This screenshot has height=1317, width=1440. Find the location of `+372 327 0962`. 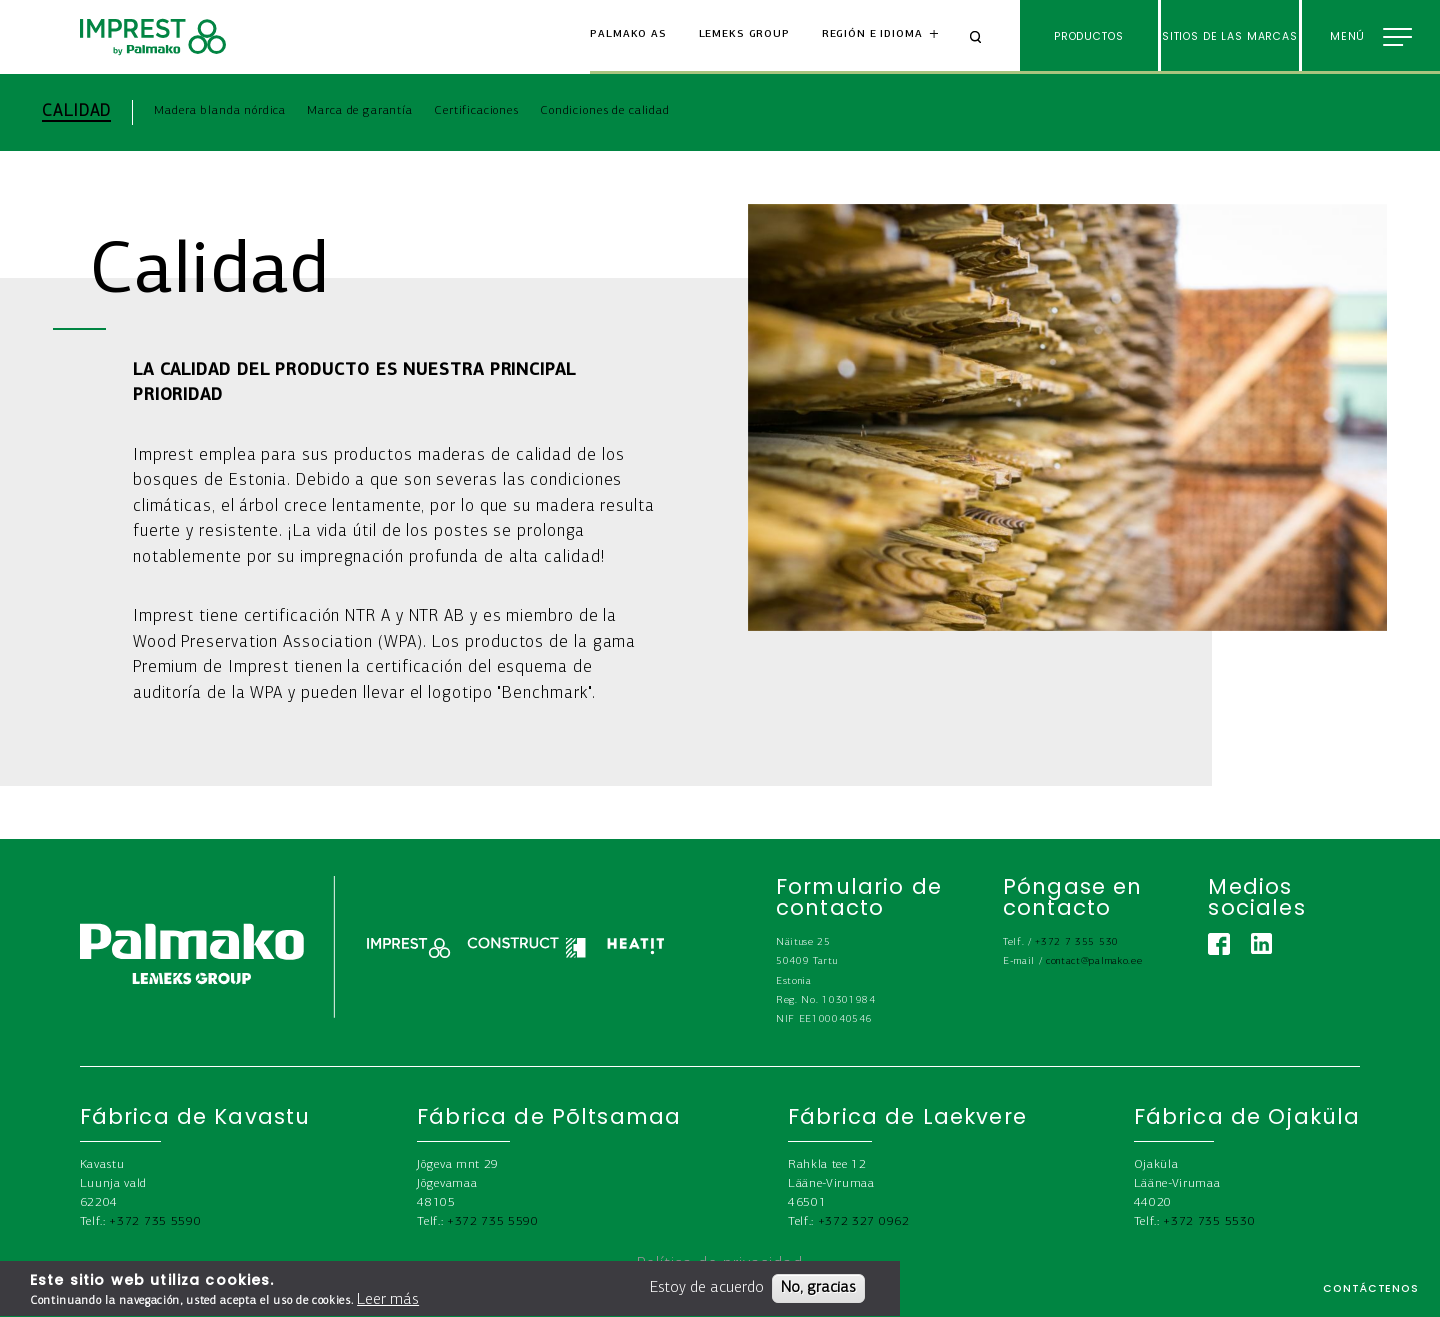

+372 327 0962 is located at coordinates (864, 1221).